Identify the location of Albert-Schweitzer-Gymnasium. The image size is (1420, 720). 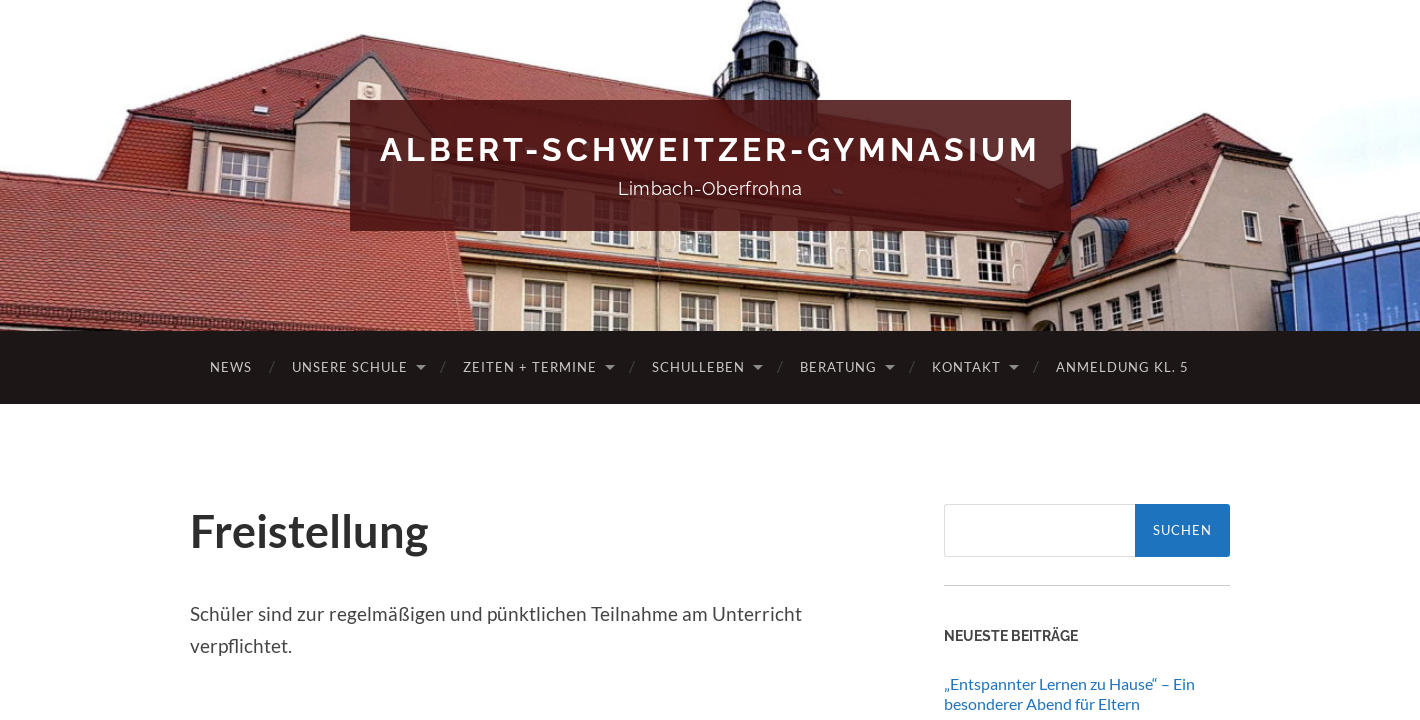
(710, 149).